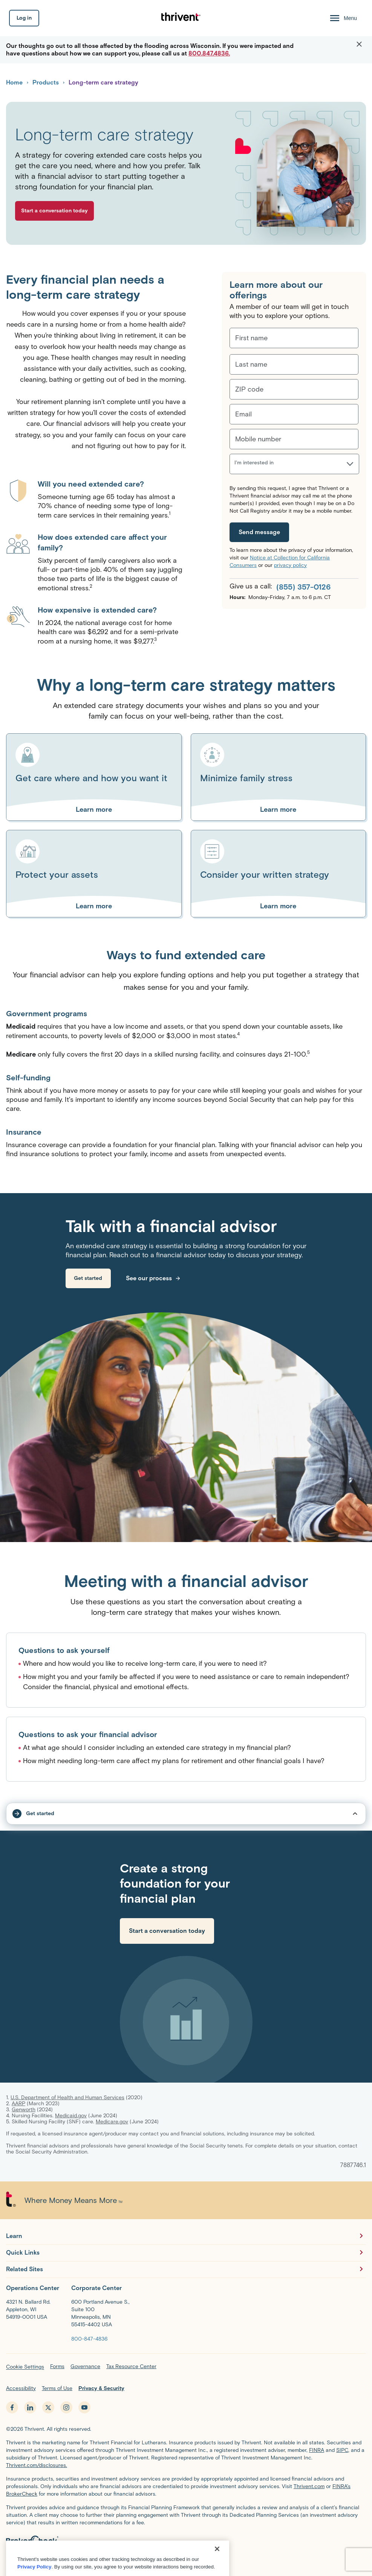  What do you see at coordinates (278, 809) in the screenshot?
I see `[Learn more about Minimize family stress]` at bounding box center [278, 809].